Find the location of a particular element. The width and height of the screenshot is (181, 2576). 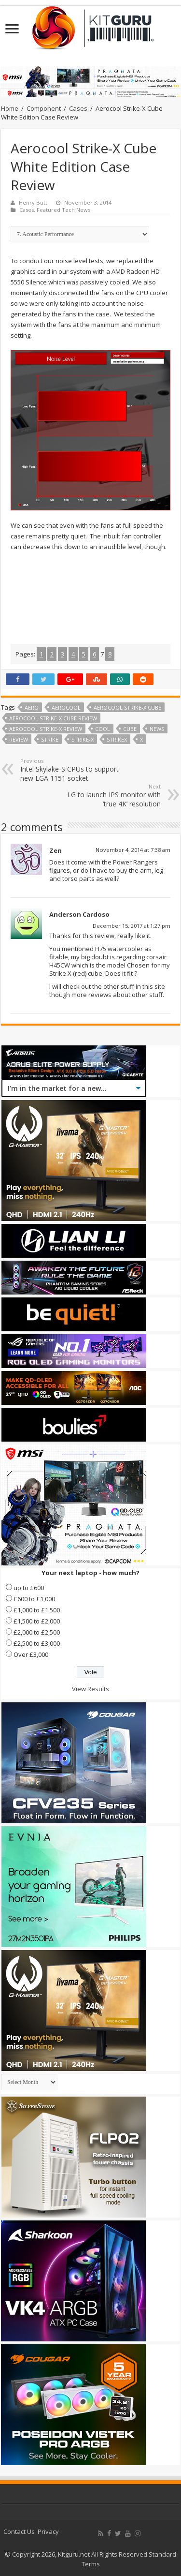

AeroCool Strike-X review is located at coordinates (45, 728).